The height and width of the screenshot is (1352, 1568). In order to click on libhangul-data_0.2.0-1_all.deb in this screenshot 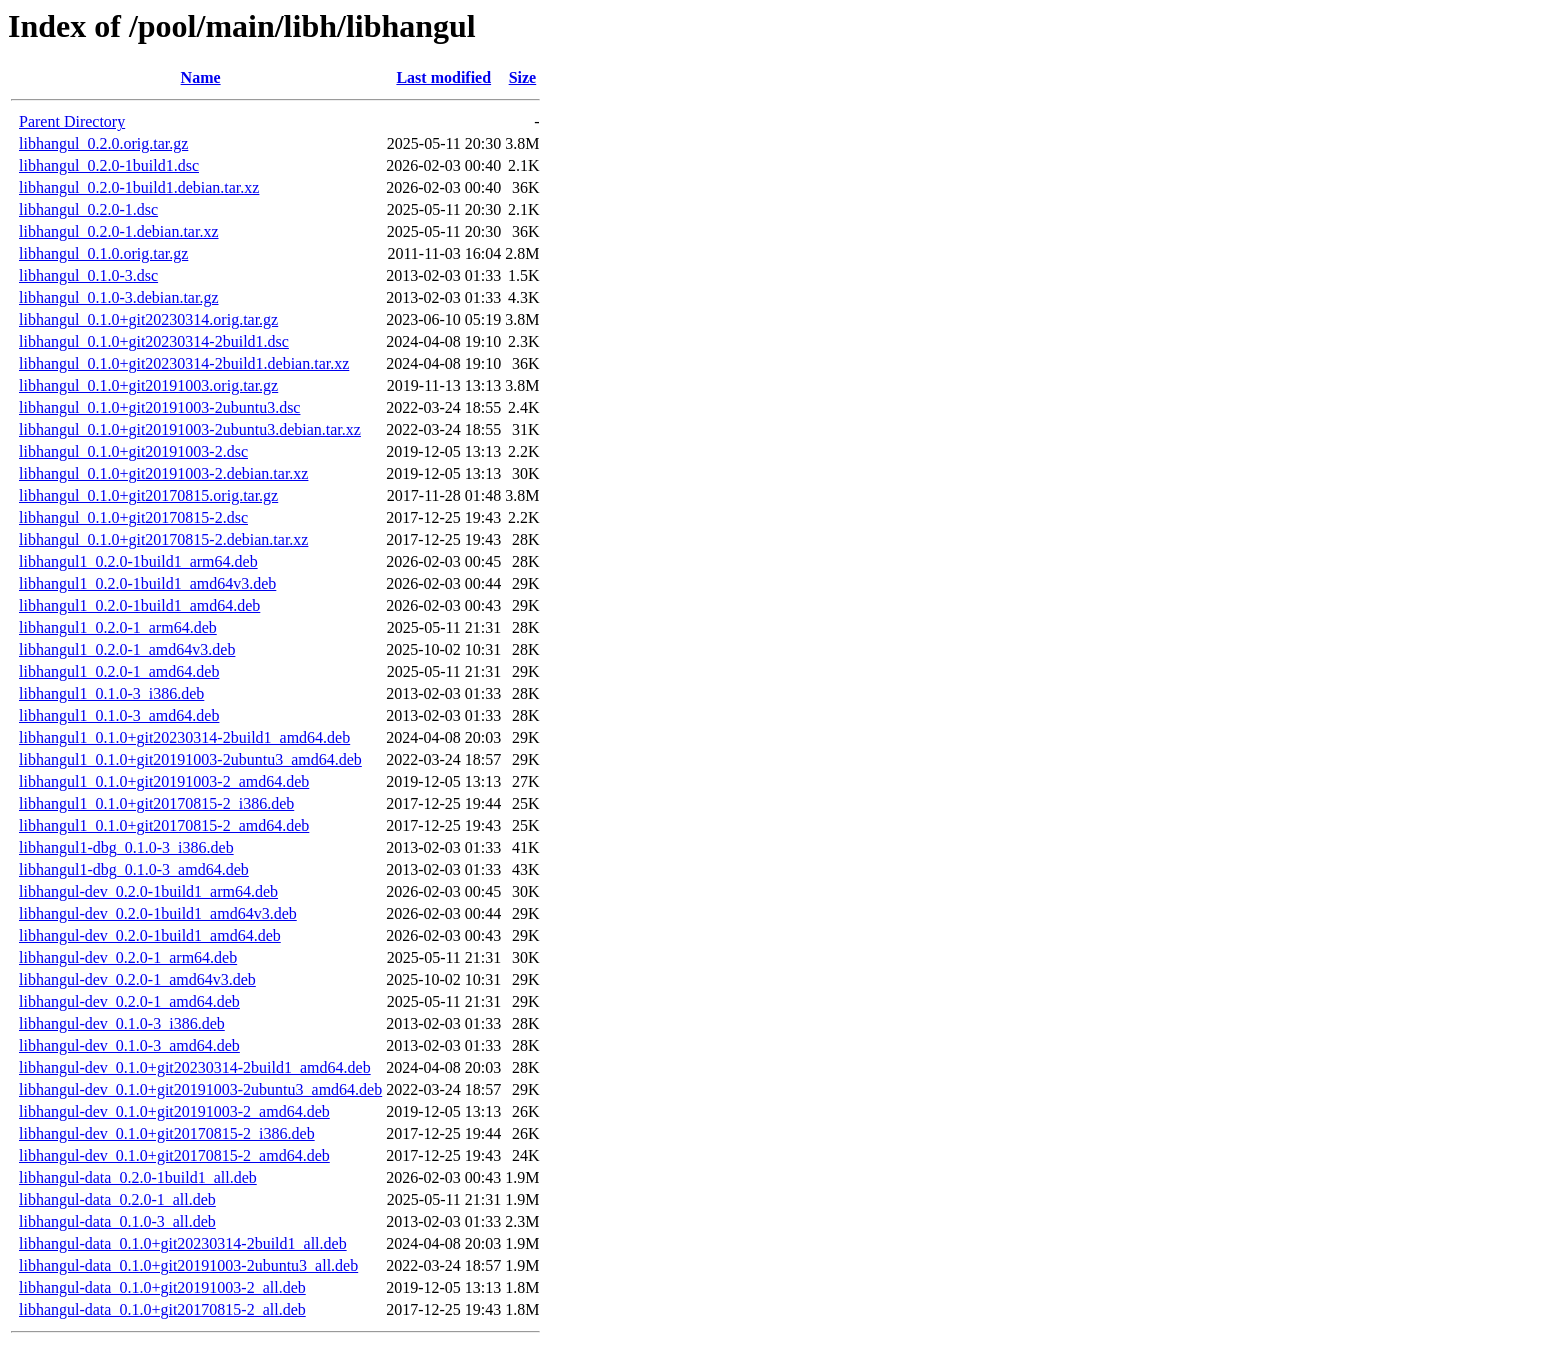, I will do `click(117, 1199)`.